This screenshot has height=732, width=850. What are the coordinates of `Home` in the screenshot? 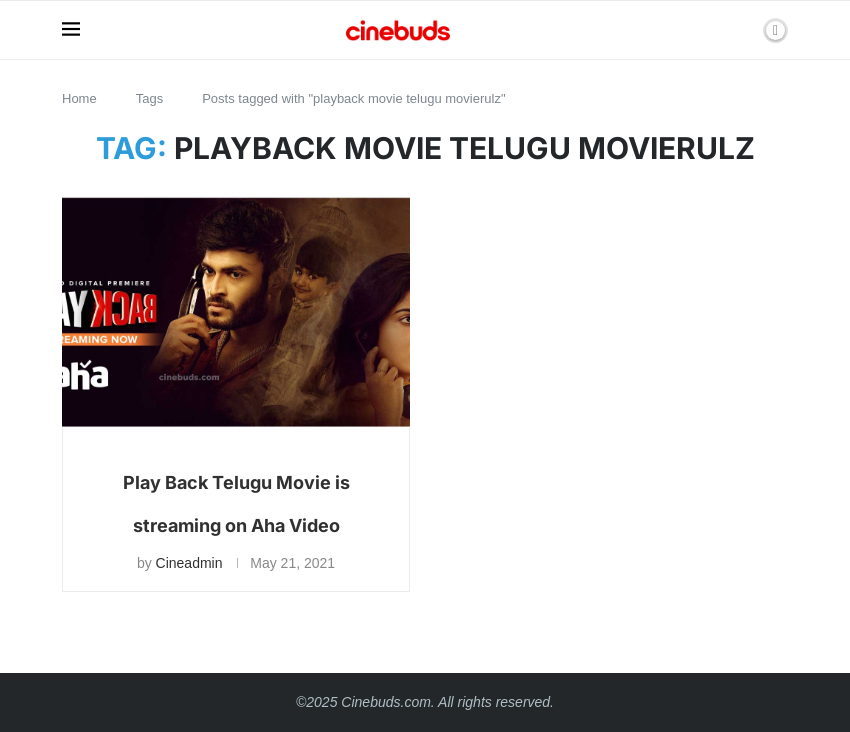 It's located at (79, 98).